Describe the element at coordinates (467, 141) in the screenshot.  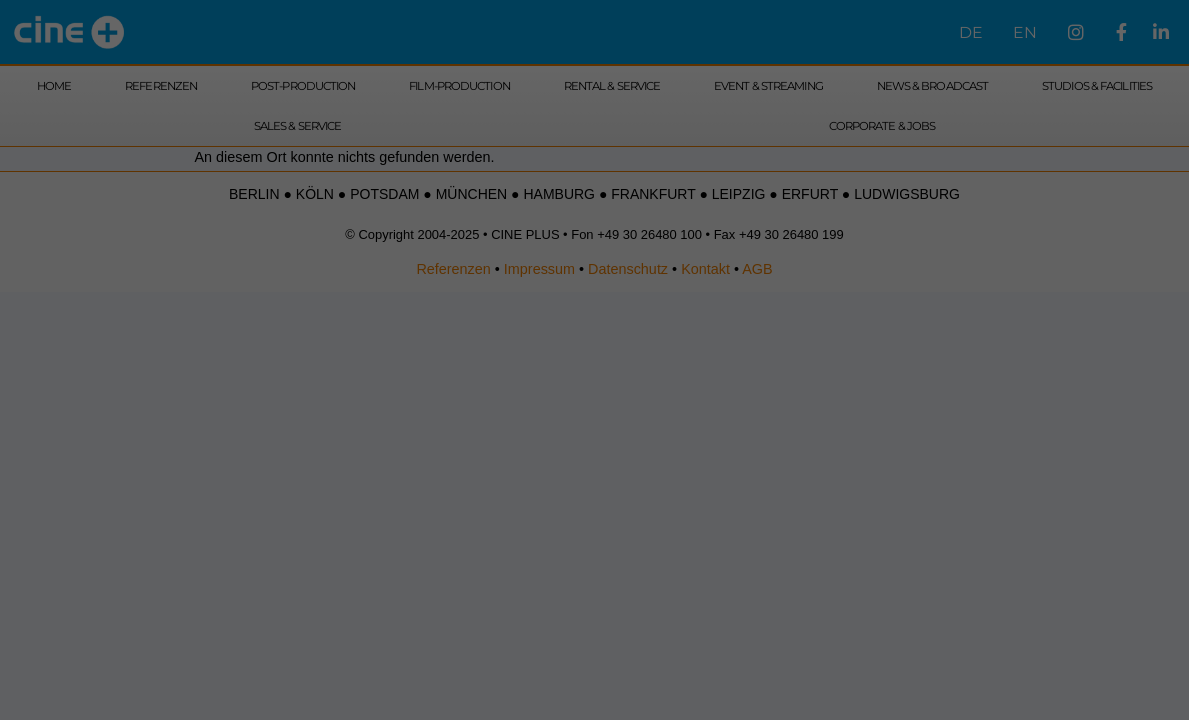
I see `Essenziell` at that location.